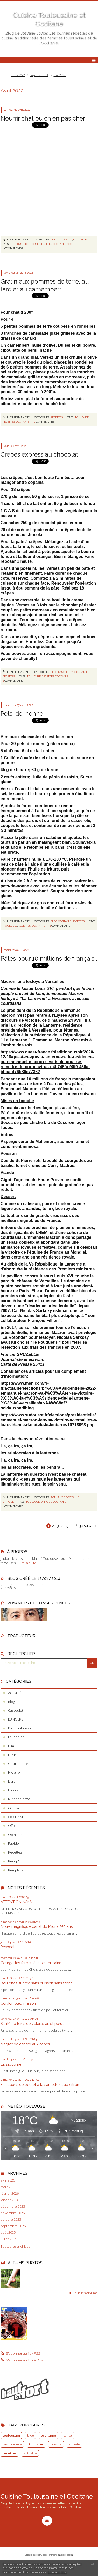 The height and width of the screenshot is (2576, 98). What do you see at coordinates (58, 239) in the screenshot?
I see `Actualité` at bounding box center [58, 239].